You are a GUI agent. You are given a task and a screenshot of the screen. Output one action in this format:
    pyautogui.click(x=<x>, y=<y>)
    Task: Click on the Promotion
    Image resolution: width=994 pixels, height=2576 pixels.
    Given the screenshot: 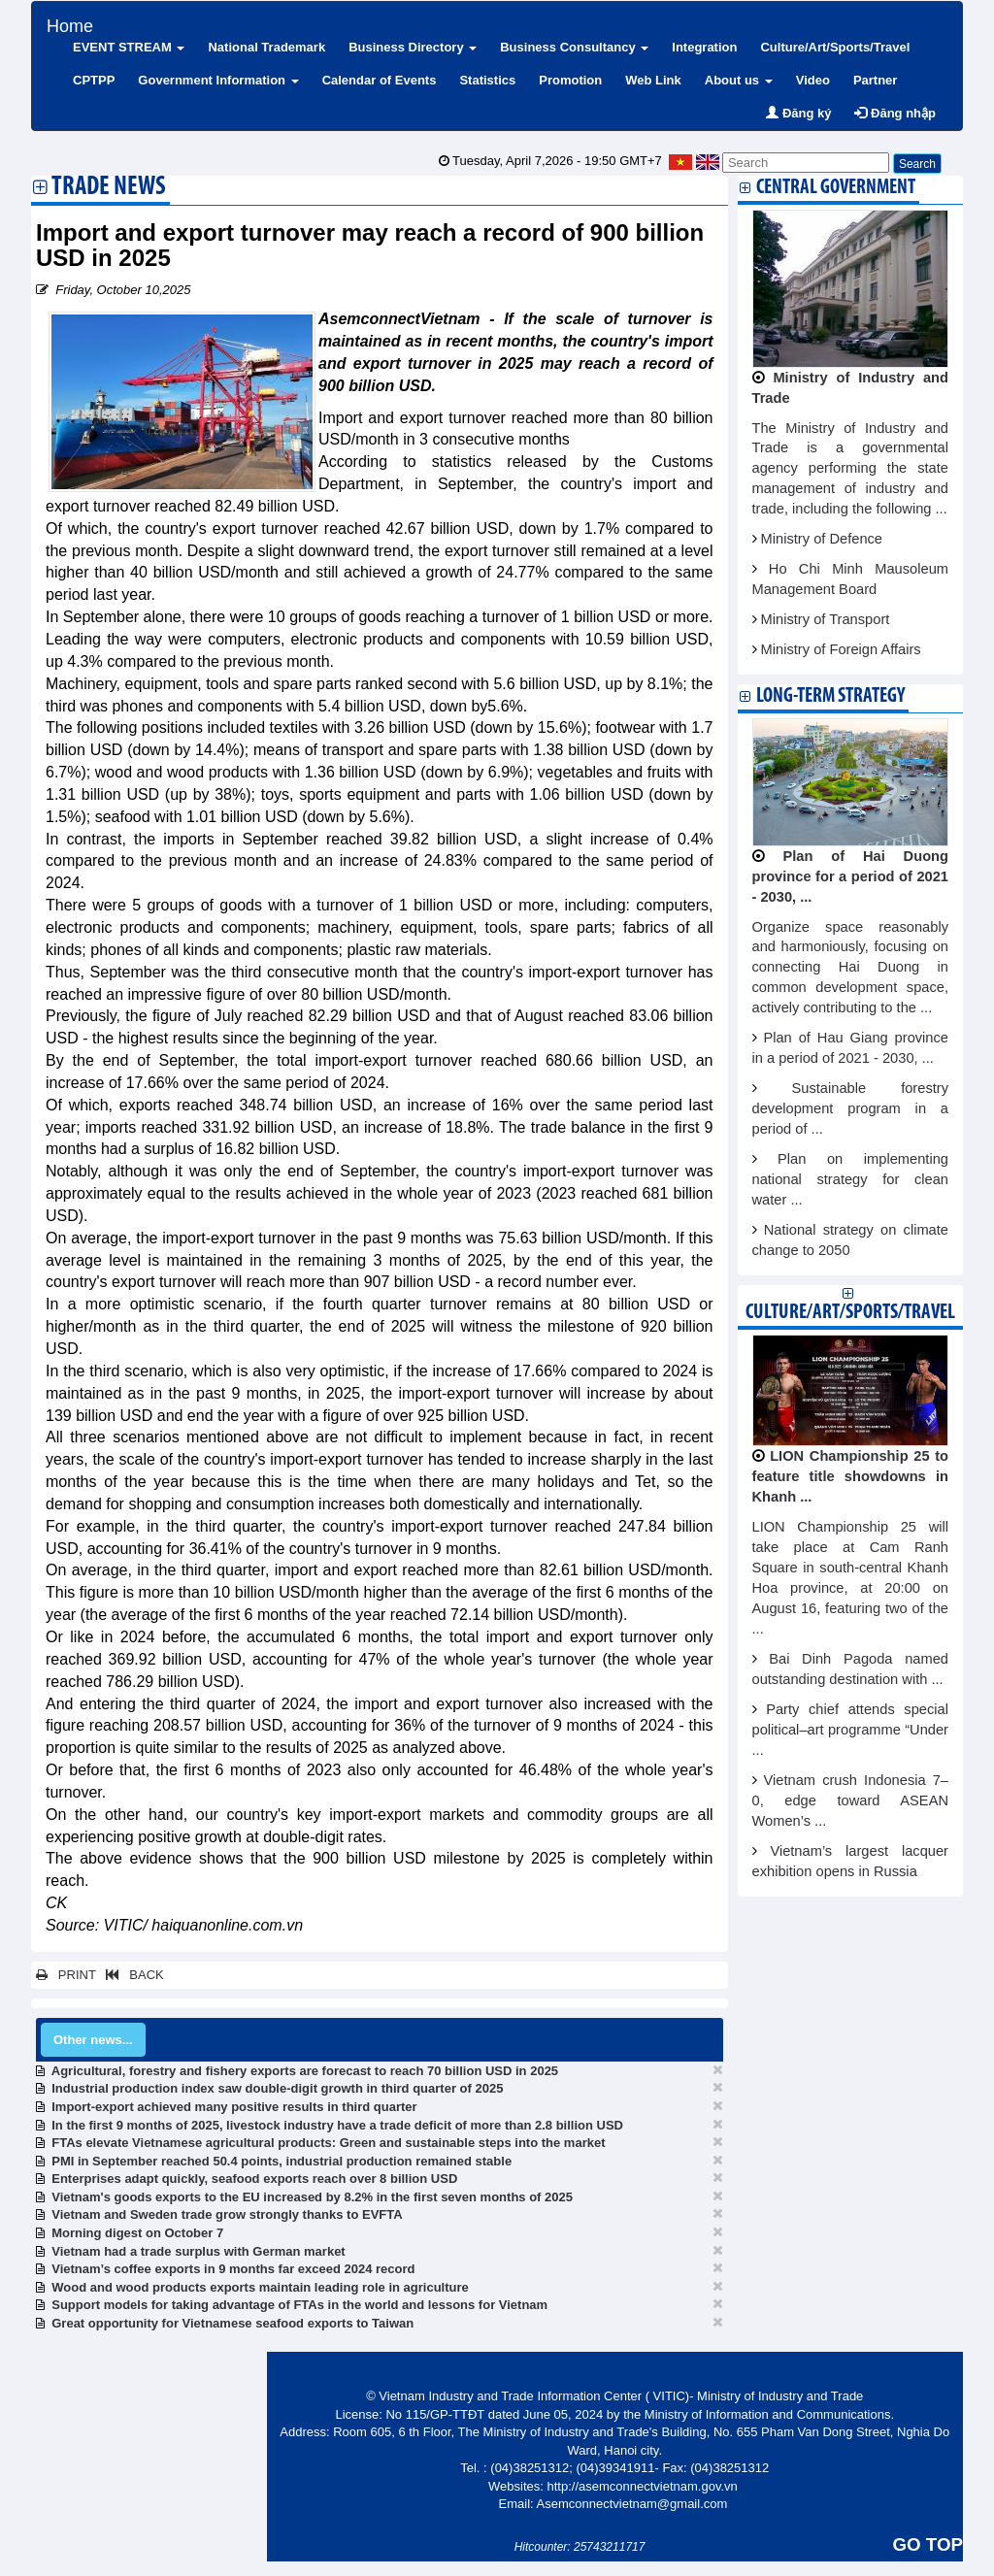 What is the action you would take?
    pyautogui.click(x=570, y=80)
    